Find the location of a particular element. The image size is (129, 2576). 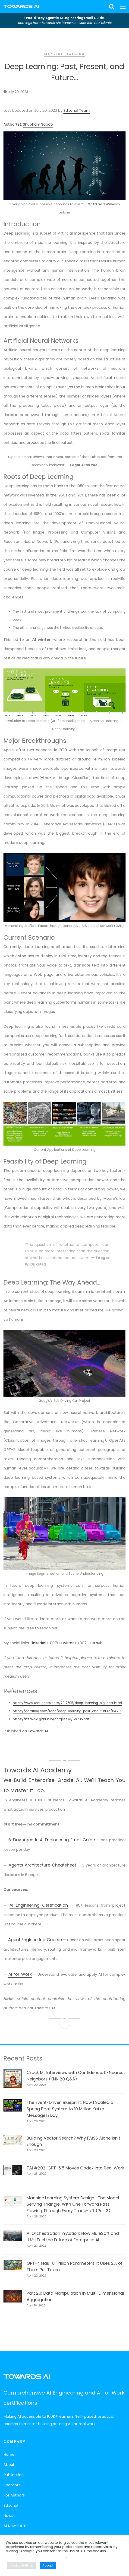

Cookie Settings [button] is located at coordinates (21, 2565).